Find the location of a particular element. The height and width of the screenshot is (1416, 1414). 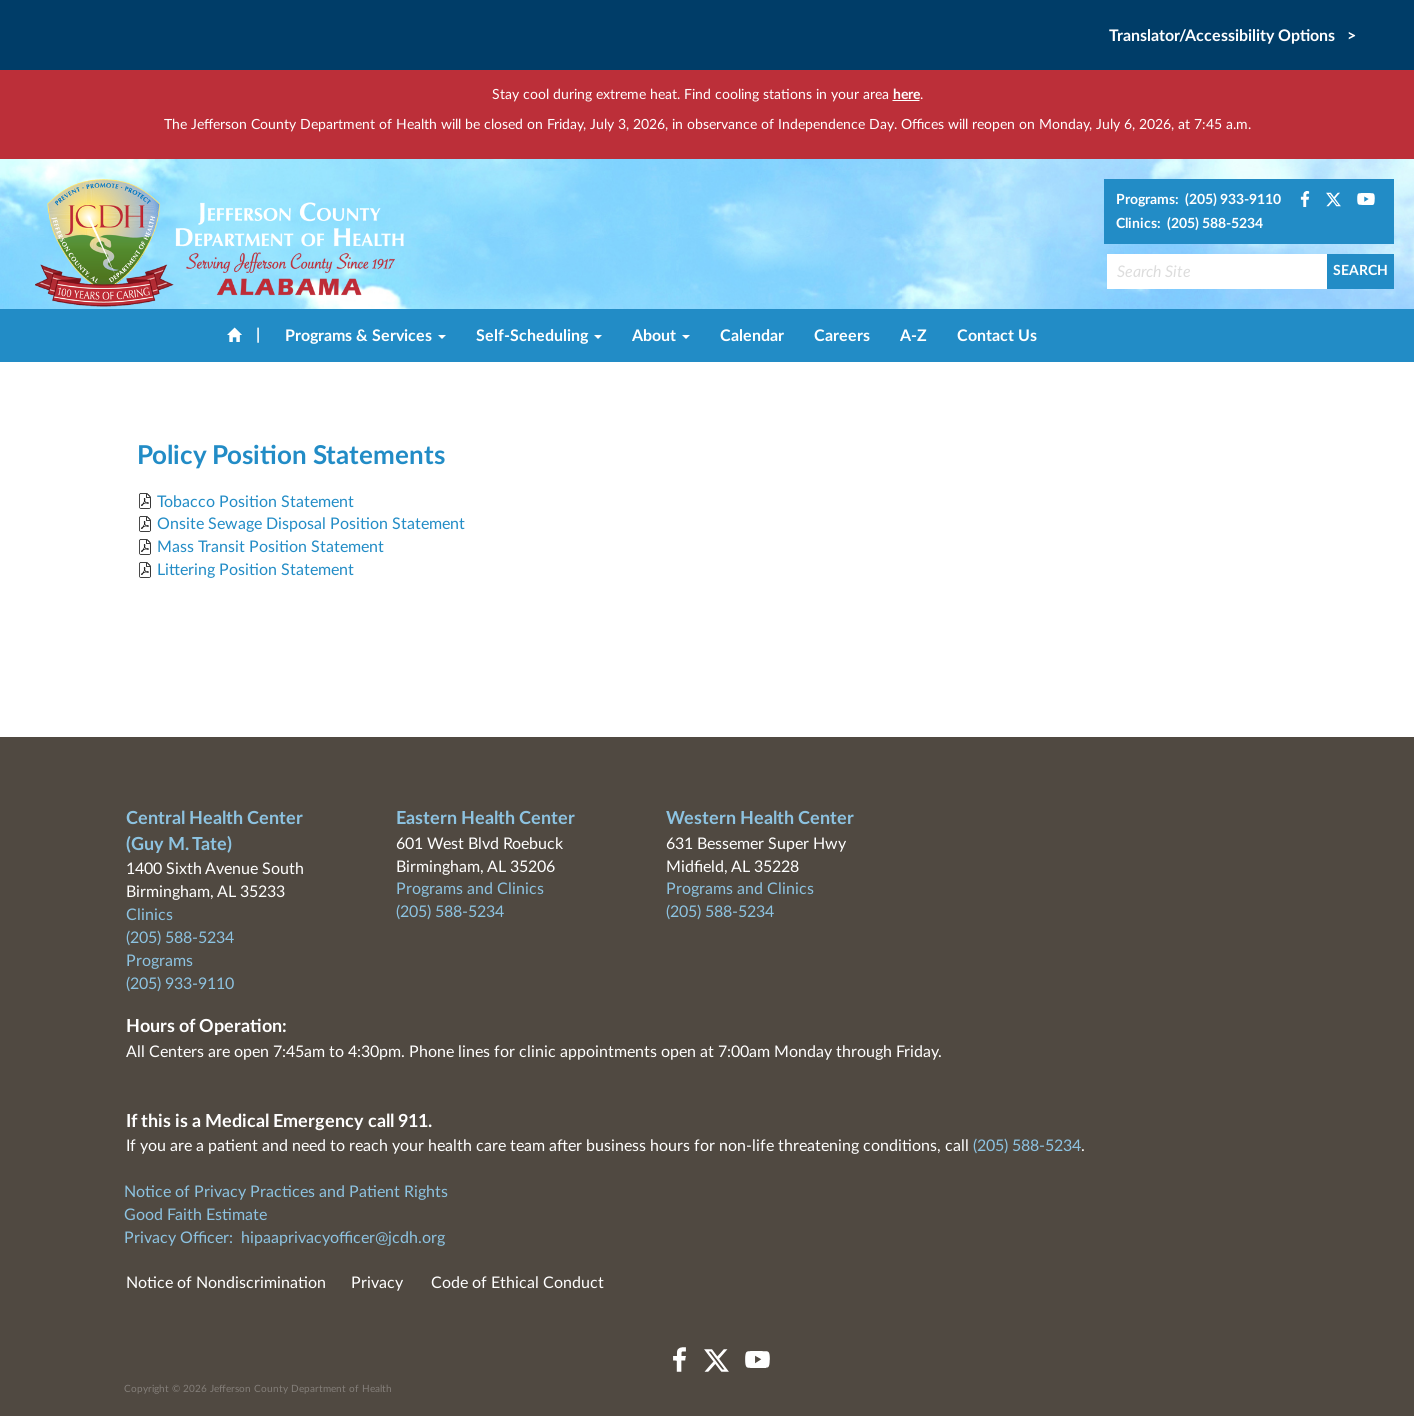

Privacy is located at coordinates (377, 1283).